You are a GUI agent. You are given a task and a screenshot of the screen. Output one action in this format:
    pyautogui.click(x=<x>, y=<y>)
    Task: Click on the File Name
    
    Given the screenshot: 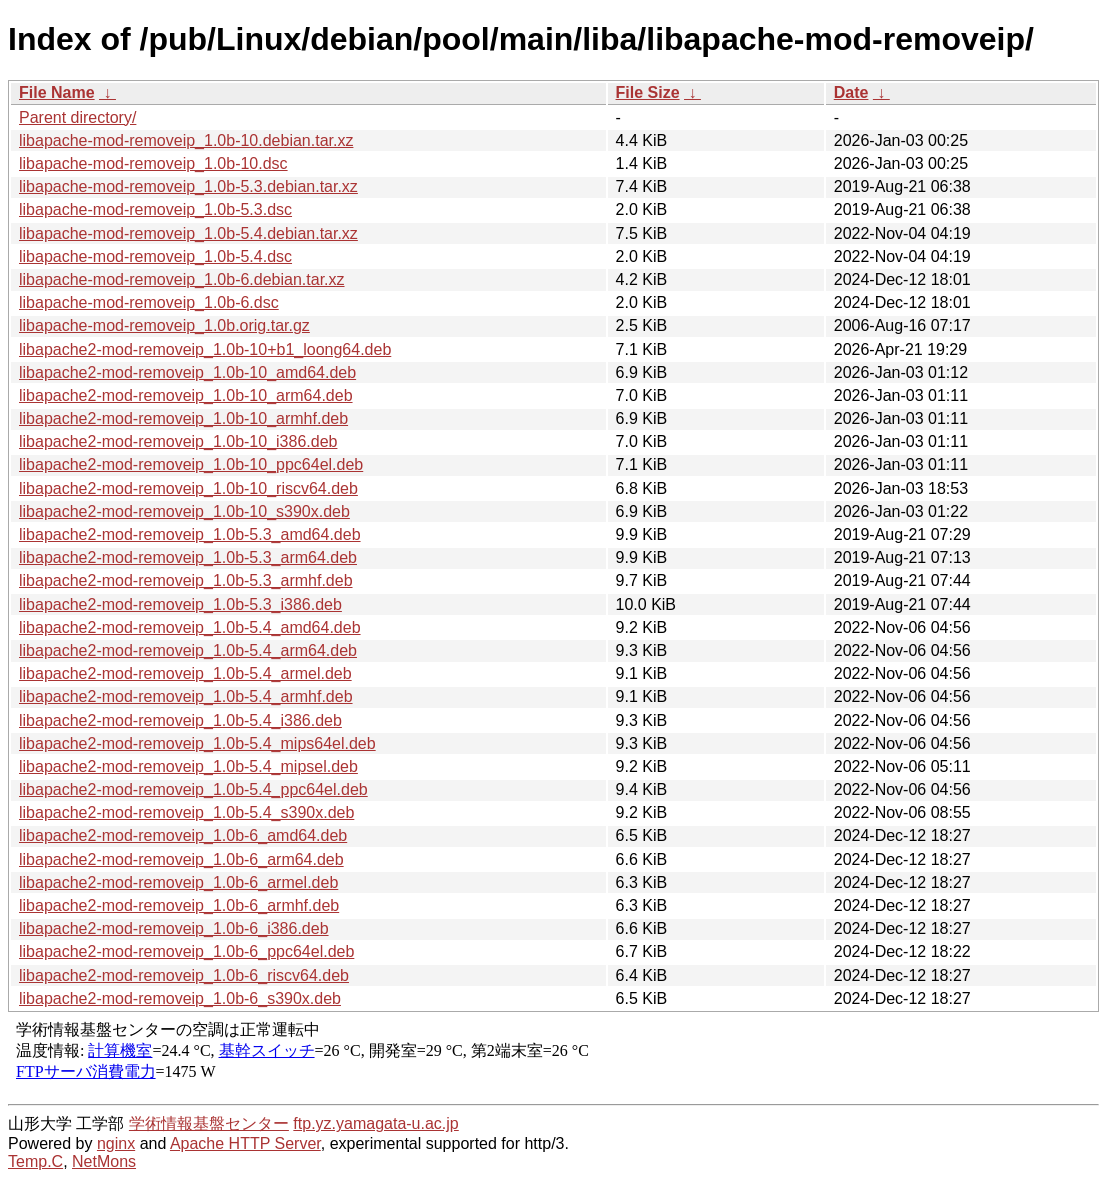 What is the action you would take?
    pyautogui.click(x=57, y=92)
    